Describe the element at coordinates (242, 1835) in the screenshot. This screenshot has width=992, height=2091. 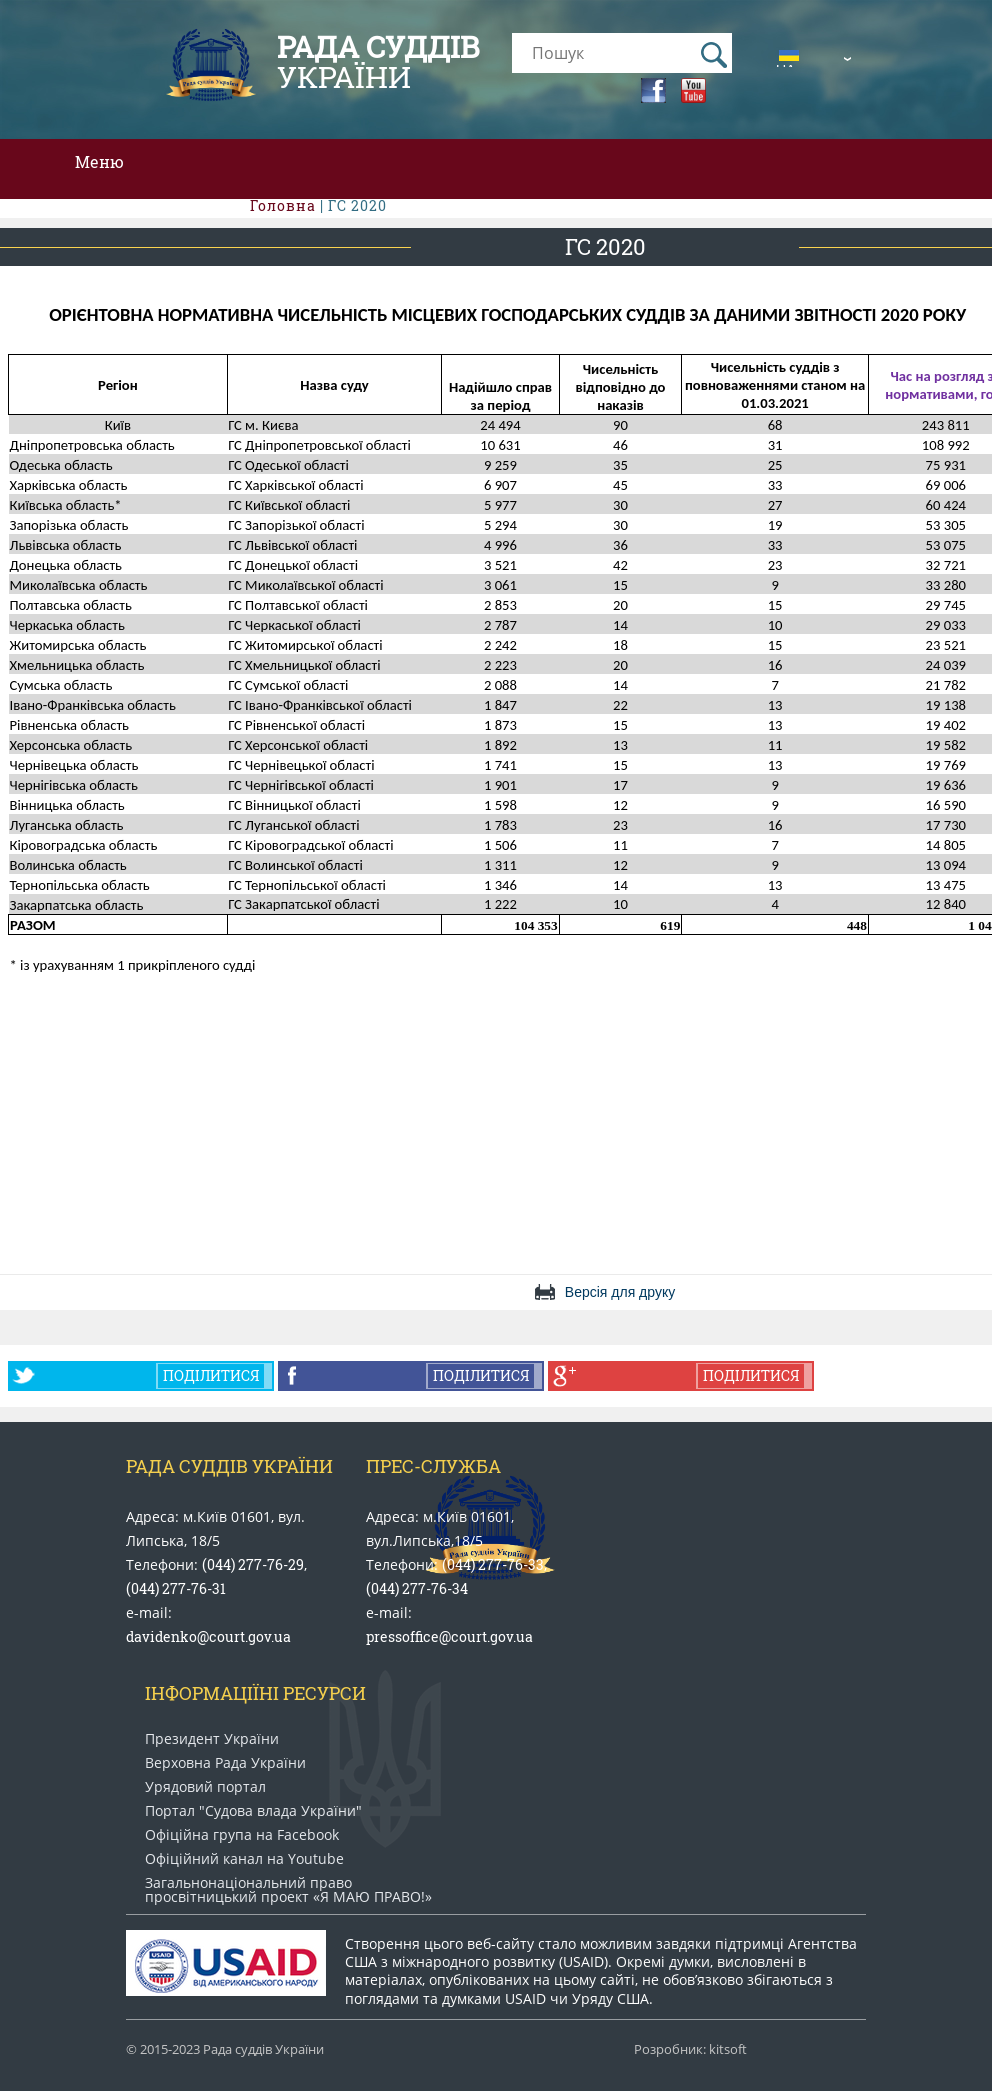
I see `Офіційна група на Facebook` at that location.